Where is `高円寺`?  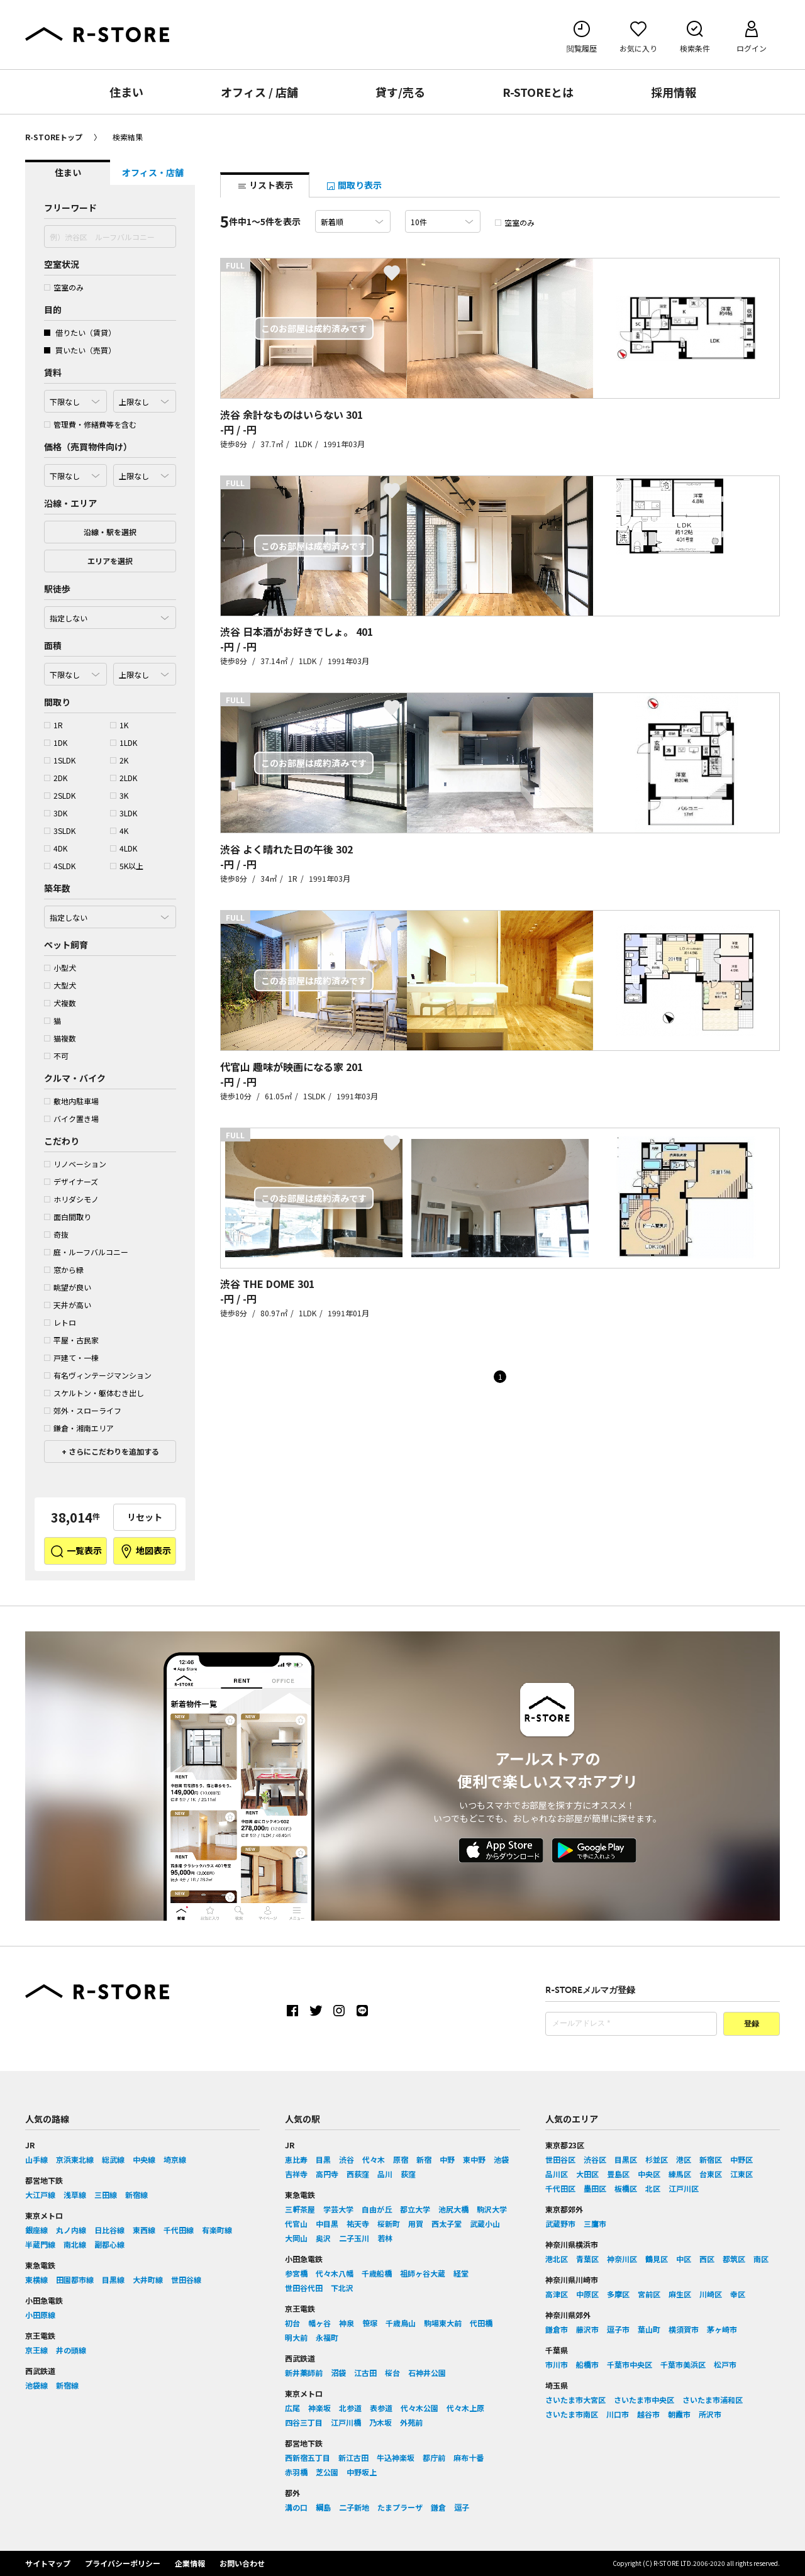
高円寺 is located at coordinates (327, 2173).